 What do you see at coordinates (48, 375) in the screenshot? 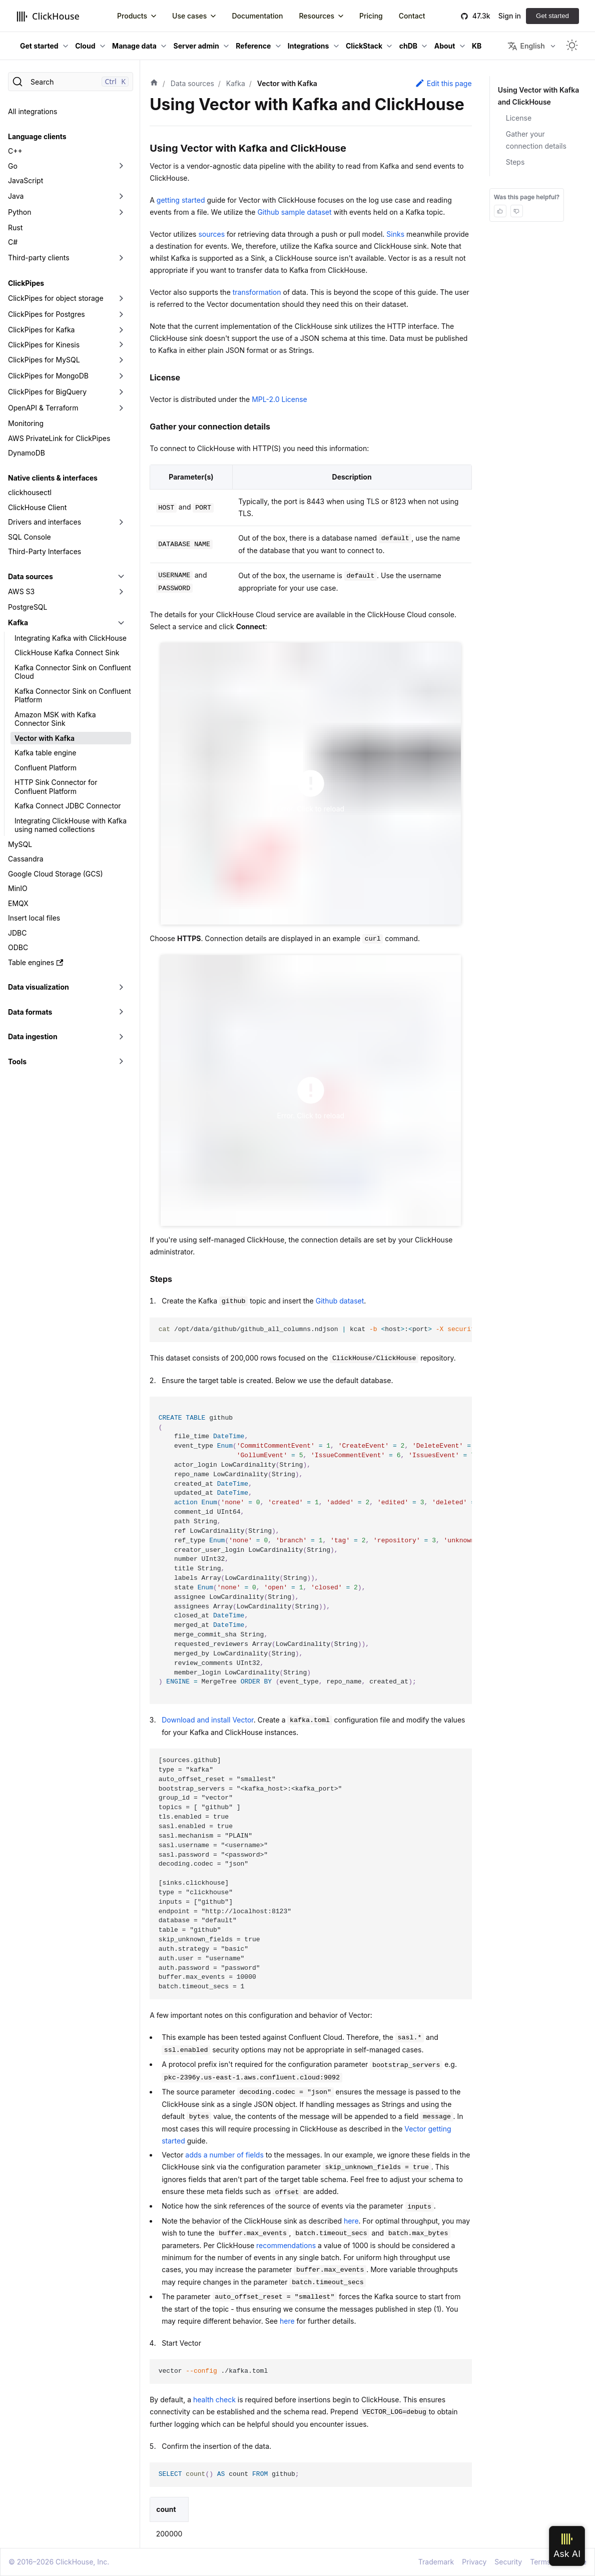
I see `ClickPipes for MongoDB` at bounding box center [48, 375].